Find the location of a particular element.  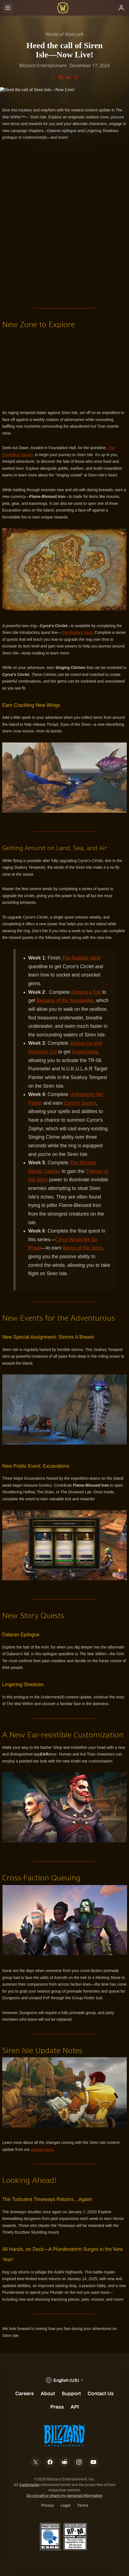

Superjuiced is located at coordinates (84, 1052).